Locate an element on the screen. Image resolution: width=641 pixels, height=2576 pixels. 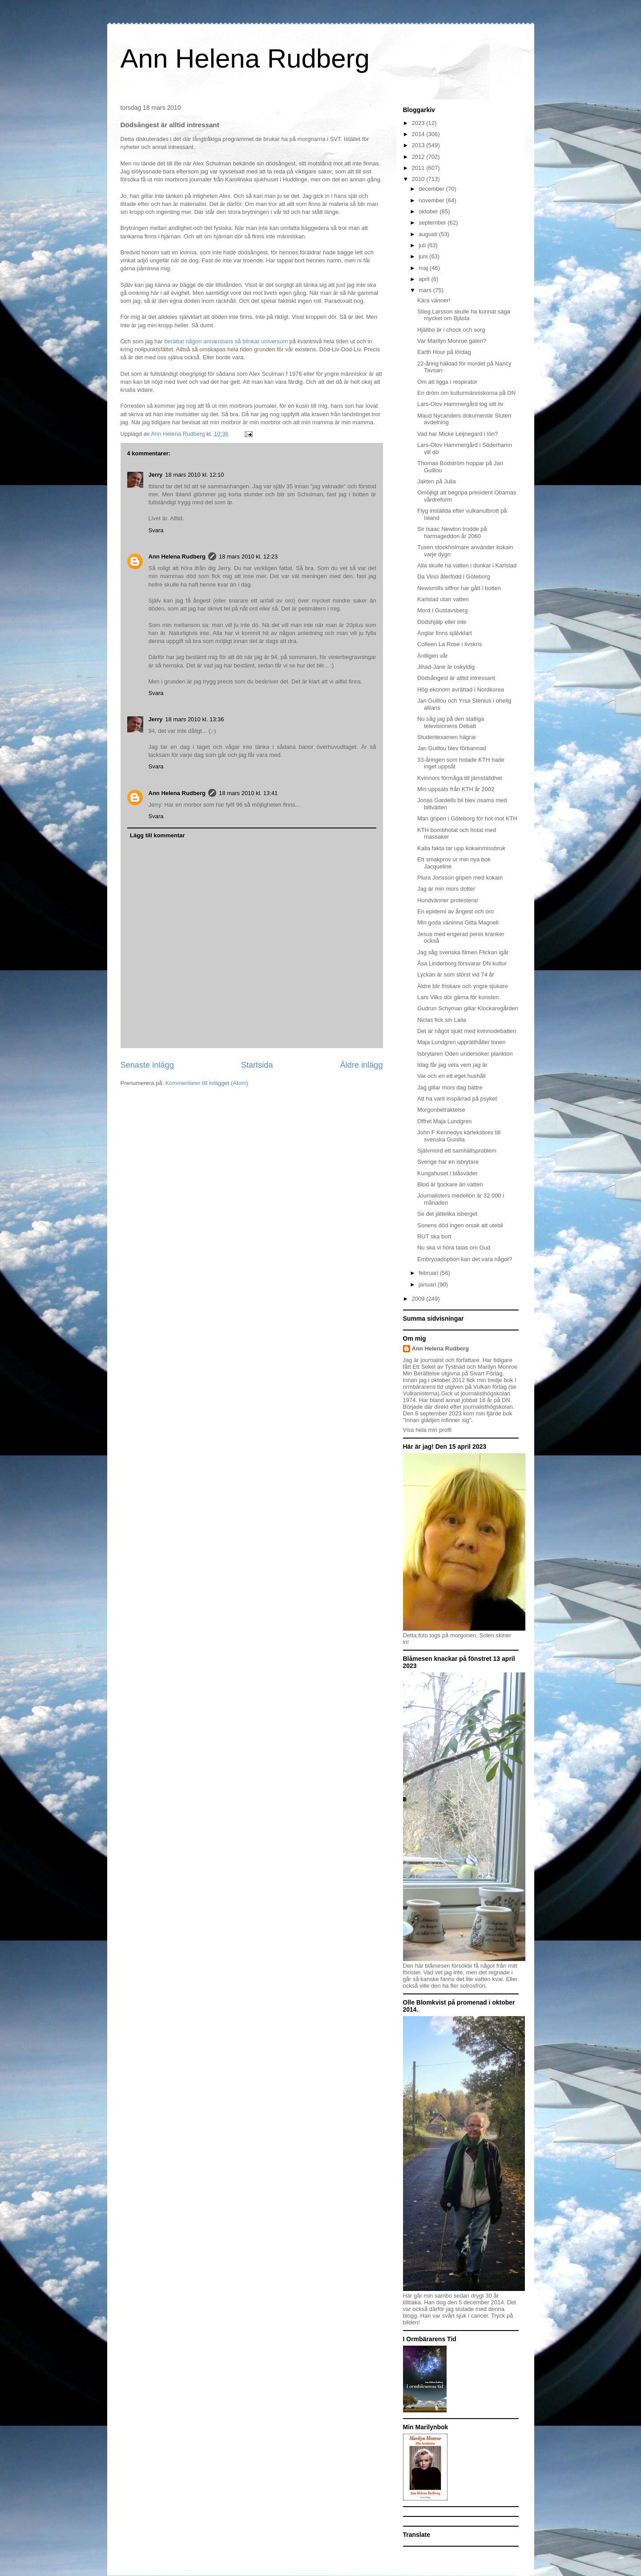
Plura Jonsson gripen med kokain is located at coordinates (460, 877).